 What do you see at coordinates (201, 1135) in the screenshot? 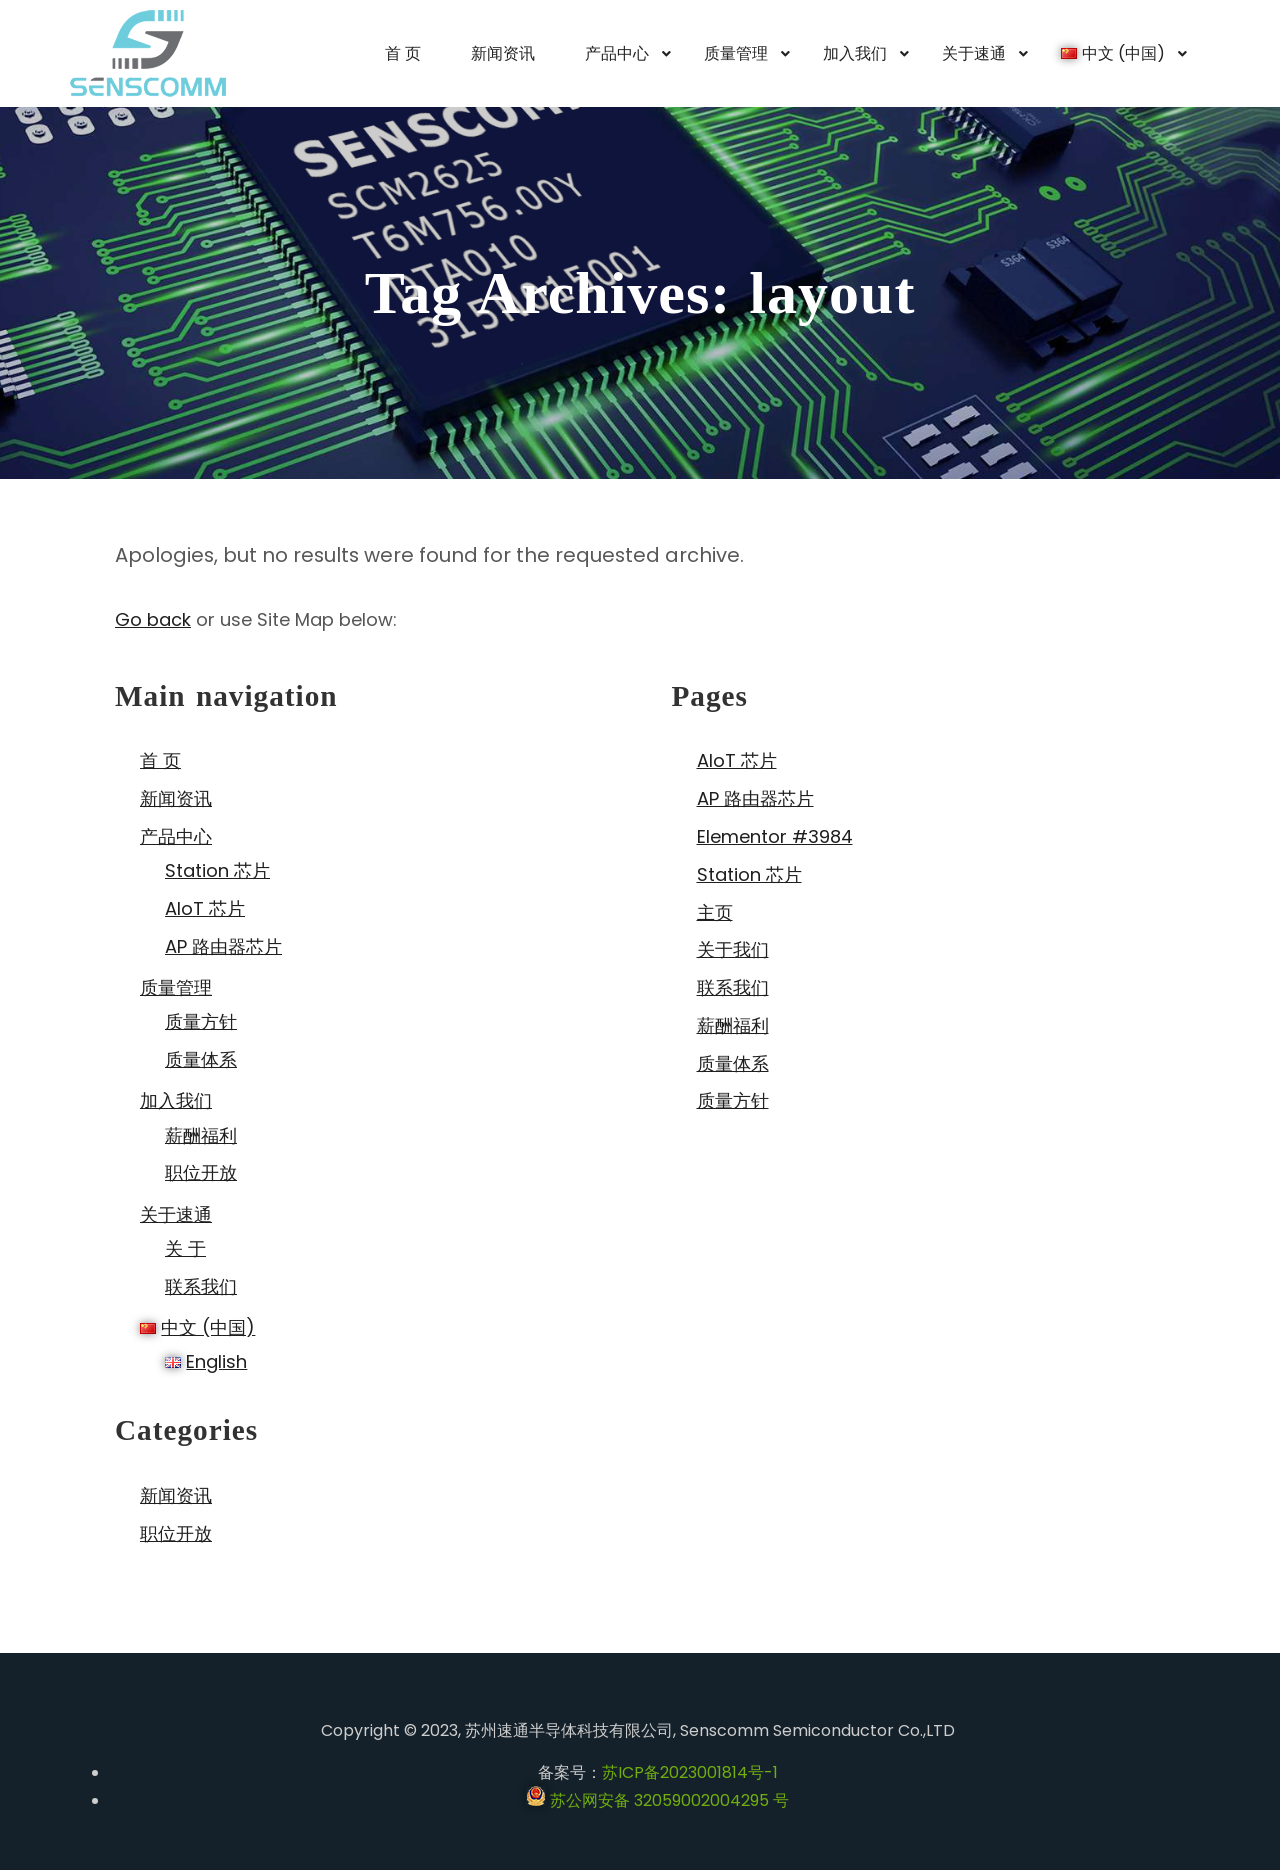
I see `薪酬福利` at bounding box center [201, 1135].